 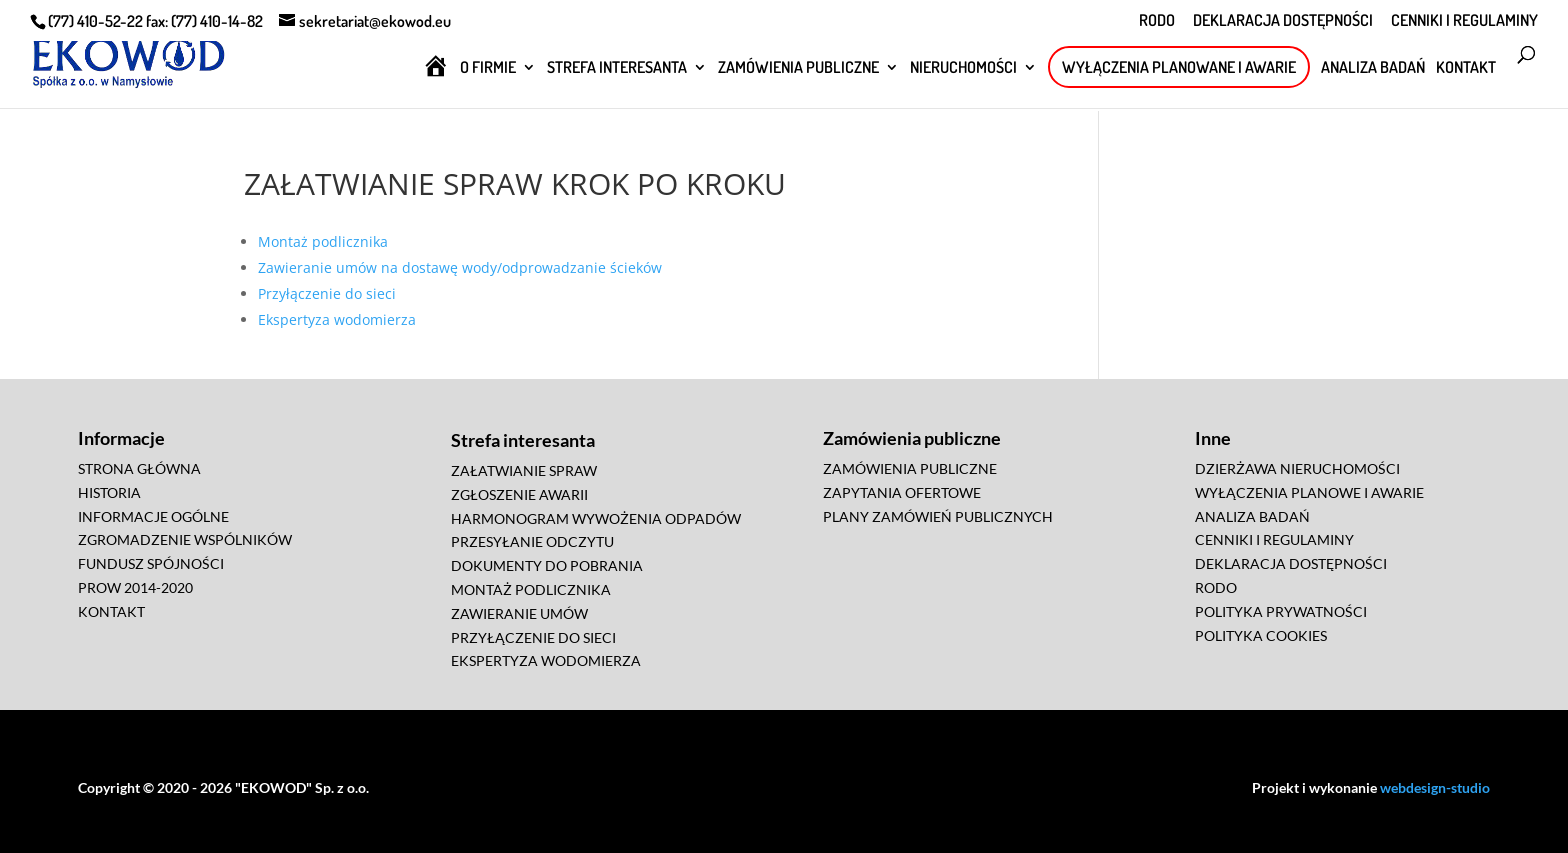 What do you see at coordinates (1466, 68) in the screenshot?
I see `KONTAKT` at bounding box center [1466, 68].